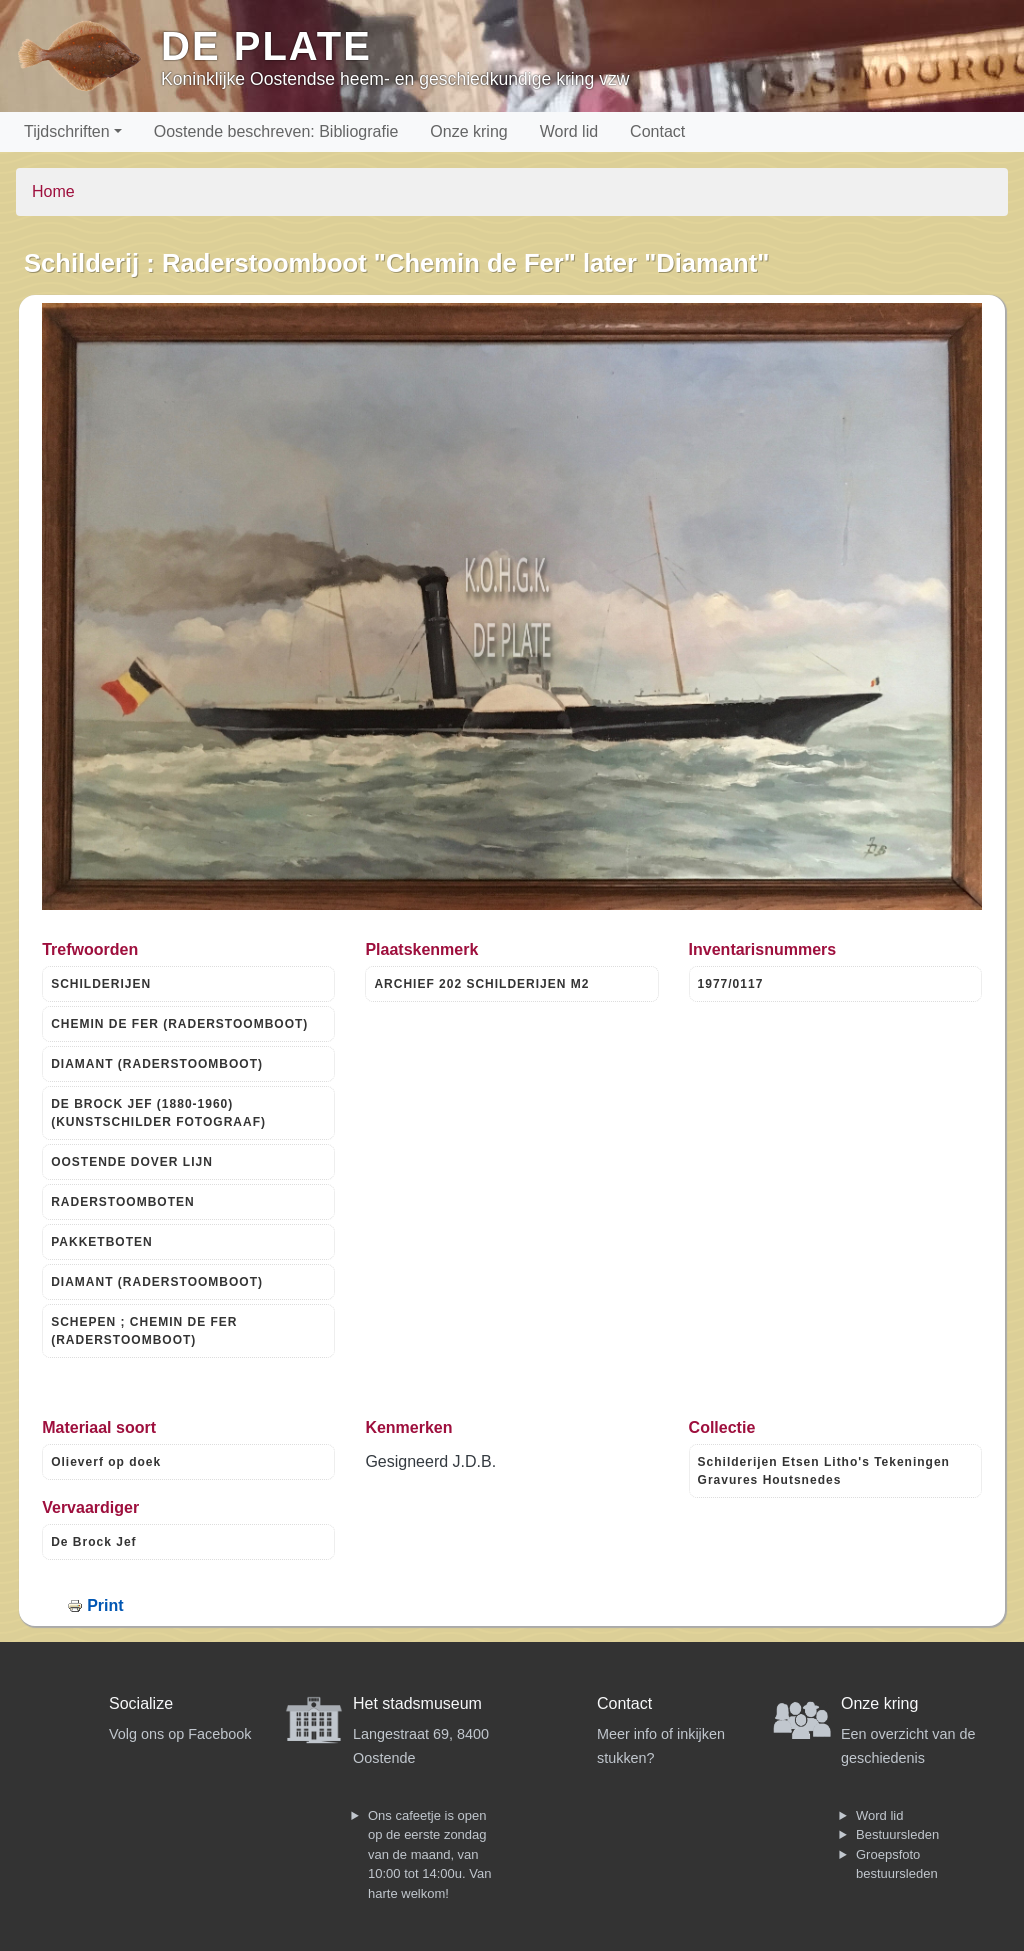 The height and width of the screenshot is (1951, 1024). Describe the element at coordinates (417, 1703) in the screenshot. I see `Het stadsmuseum` at that location.